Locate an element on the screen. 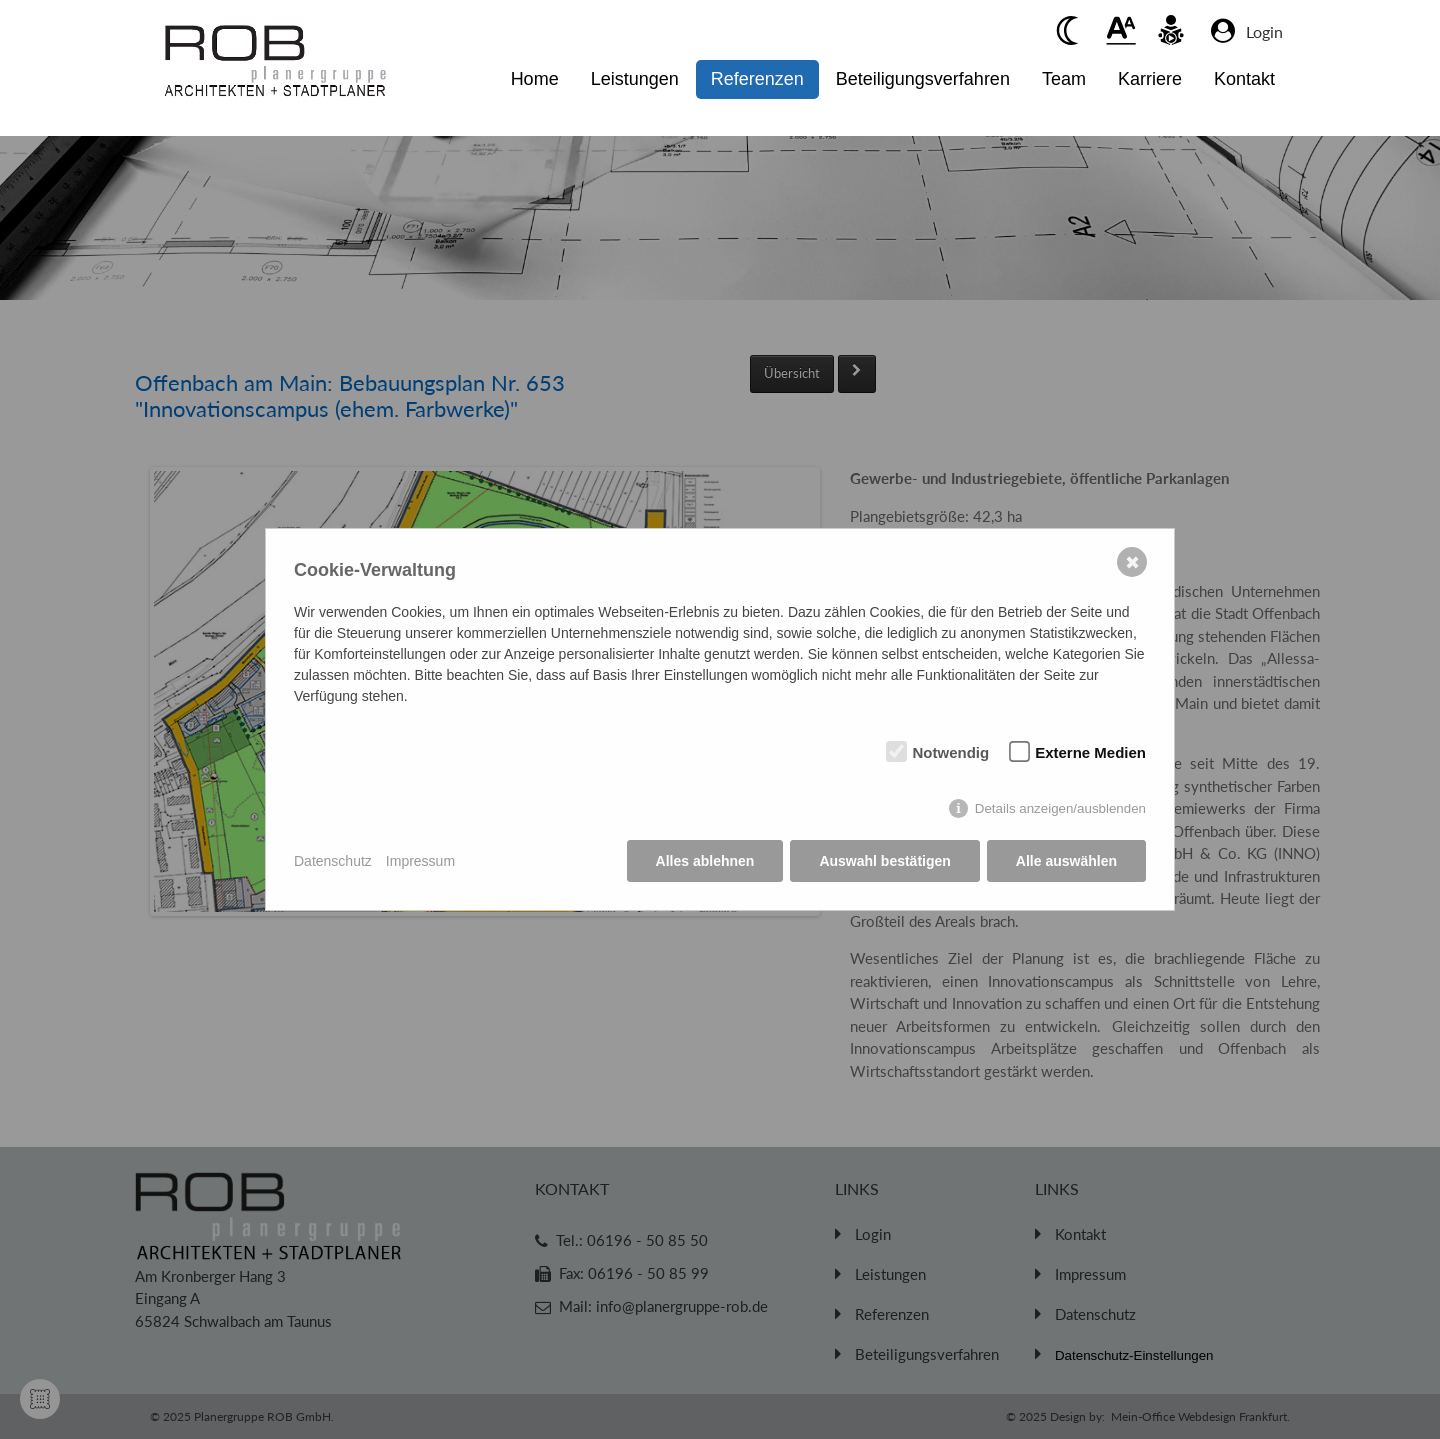 This screenshot has width=1440, height=1439. Alle auswählen is located at coordinates (1066, 861).